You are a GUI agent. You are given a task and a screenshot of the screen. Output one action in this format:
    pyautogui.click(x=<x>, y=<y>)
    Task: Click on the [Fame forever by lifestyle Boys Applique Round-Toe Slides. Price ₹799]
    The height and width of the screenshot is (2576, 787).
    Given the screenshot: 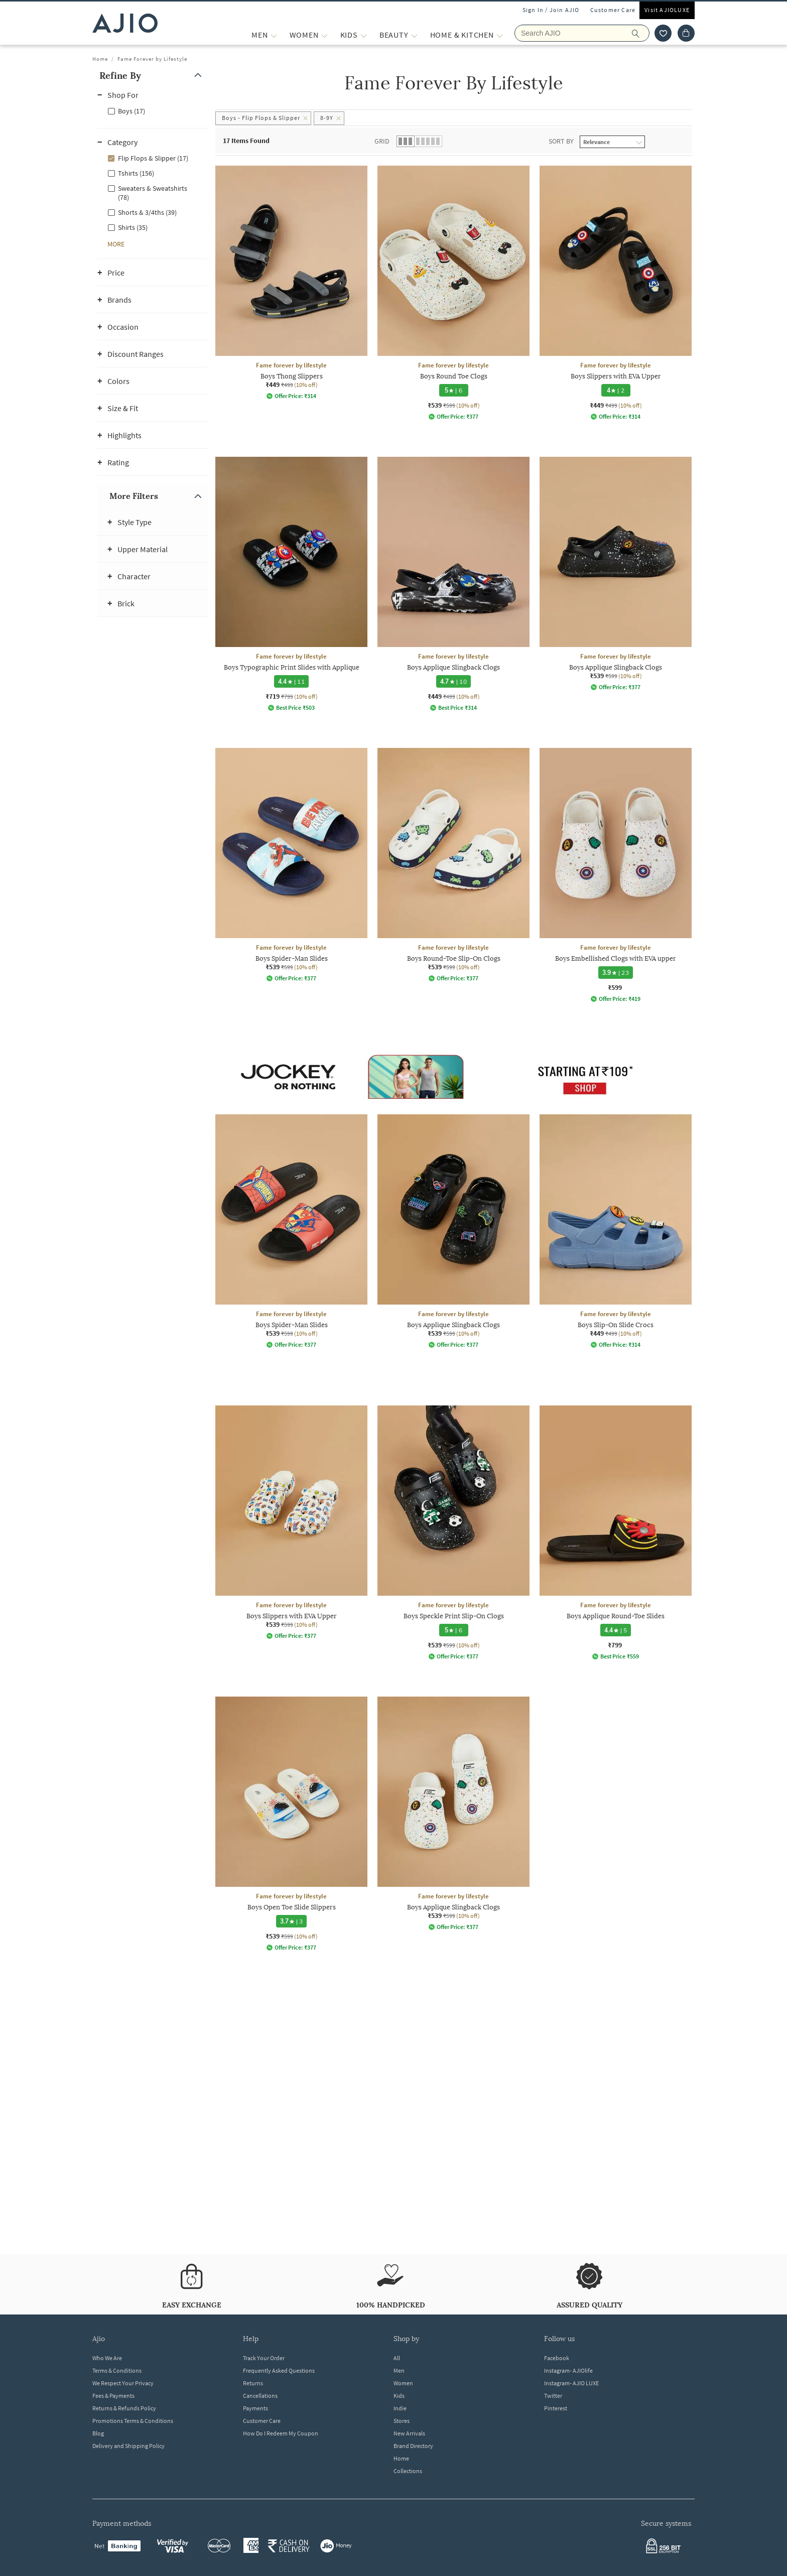 What is the action you would take?
    pyautogui.click(x=616, y=1532)
    